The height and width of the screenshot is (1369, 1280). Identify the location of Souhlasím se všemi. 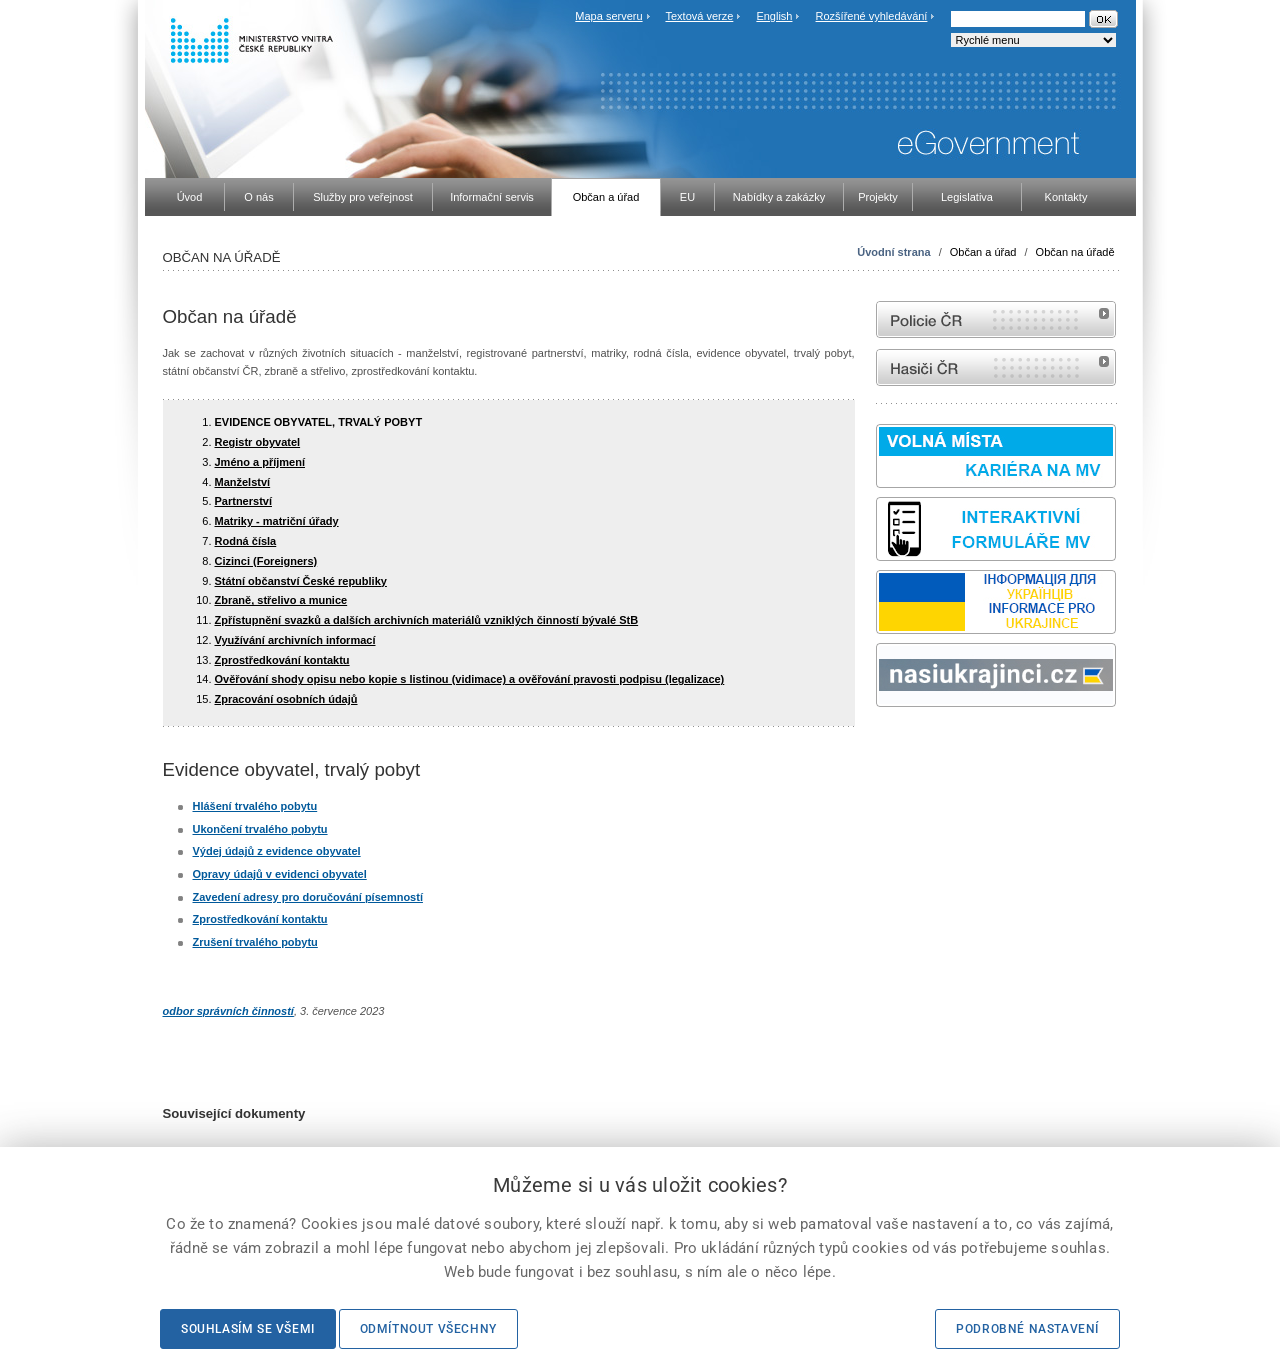
(248, 1329).